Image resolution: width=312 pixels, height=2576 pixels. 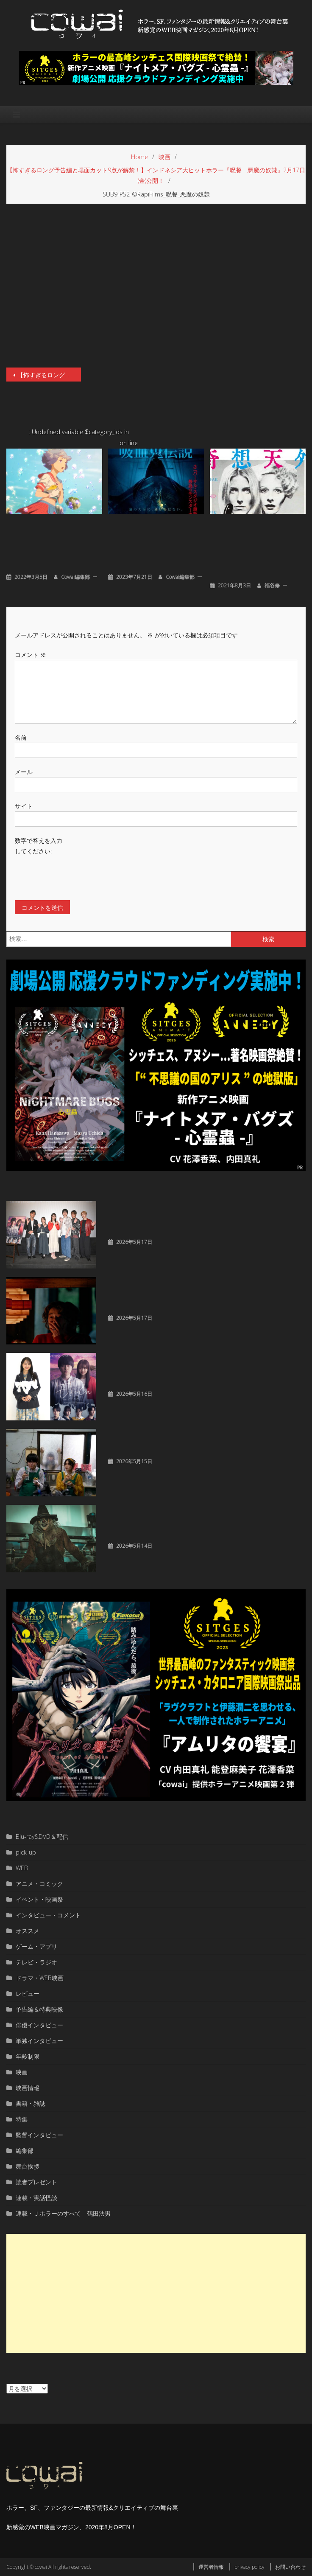 I want to click on 名前, so click(x=21, y=737).